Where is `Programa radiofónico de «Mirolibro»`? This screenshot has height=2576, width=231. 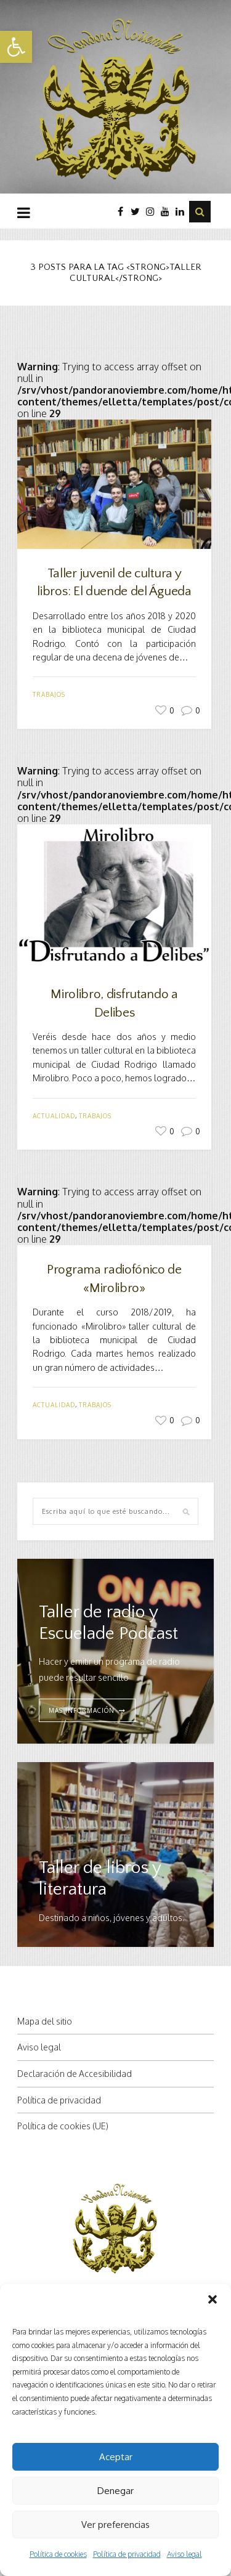
Programa radiofónico de «Mirolibro» is located at coordinates (114, 1278).